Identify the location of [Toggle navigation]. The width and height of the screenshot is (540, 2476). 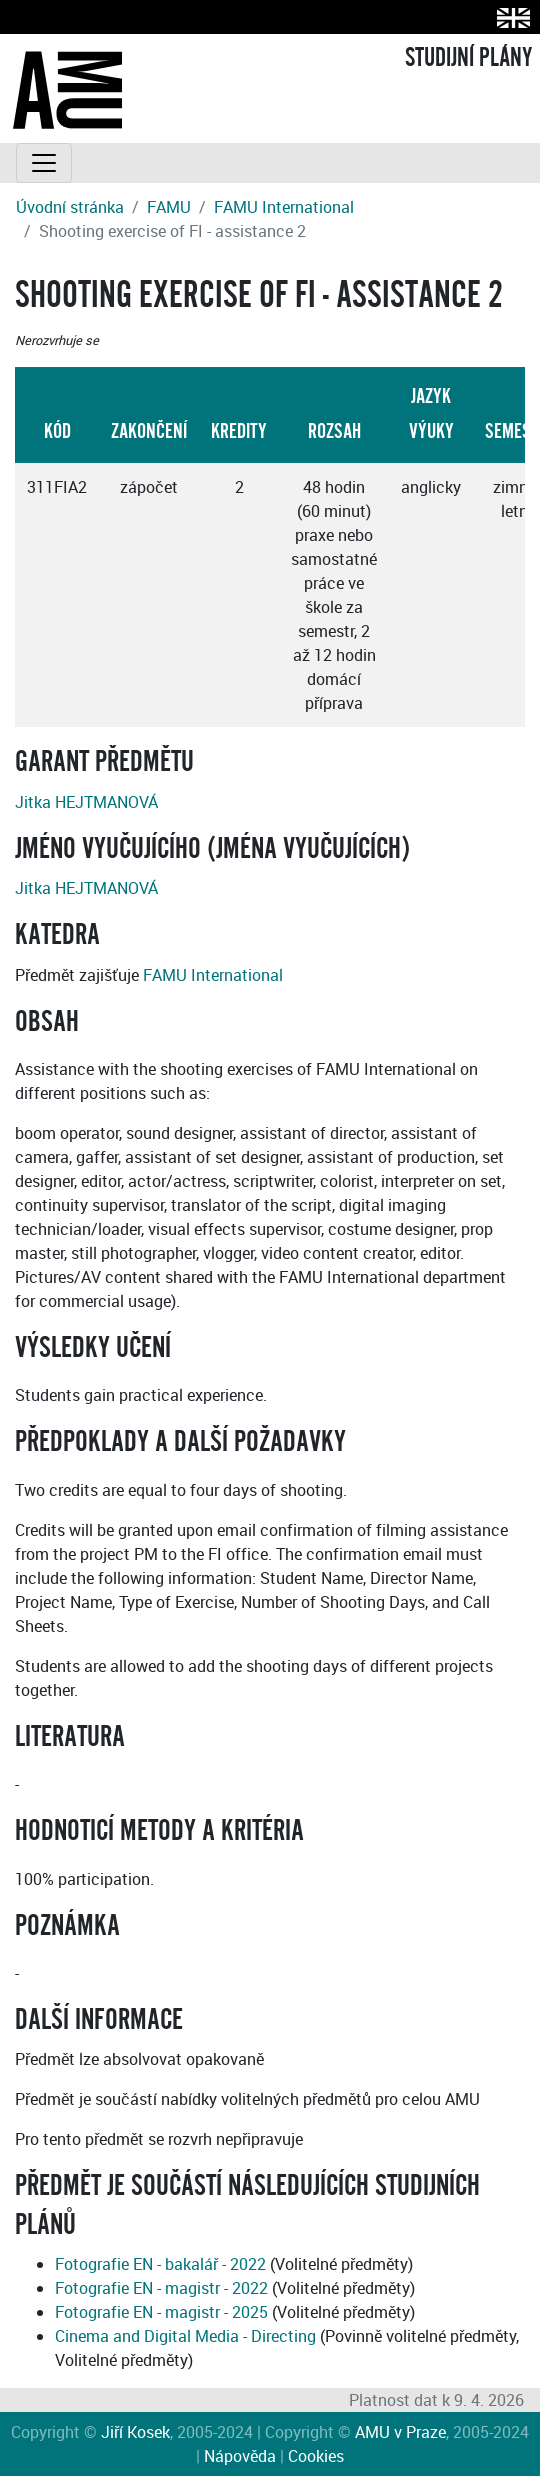
(44, 163).